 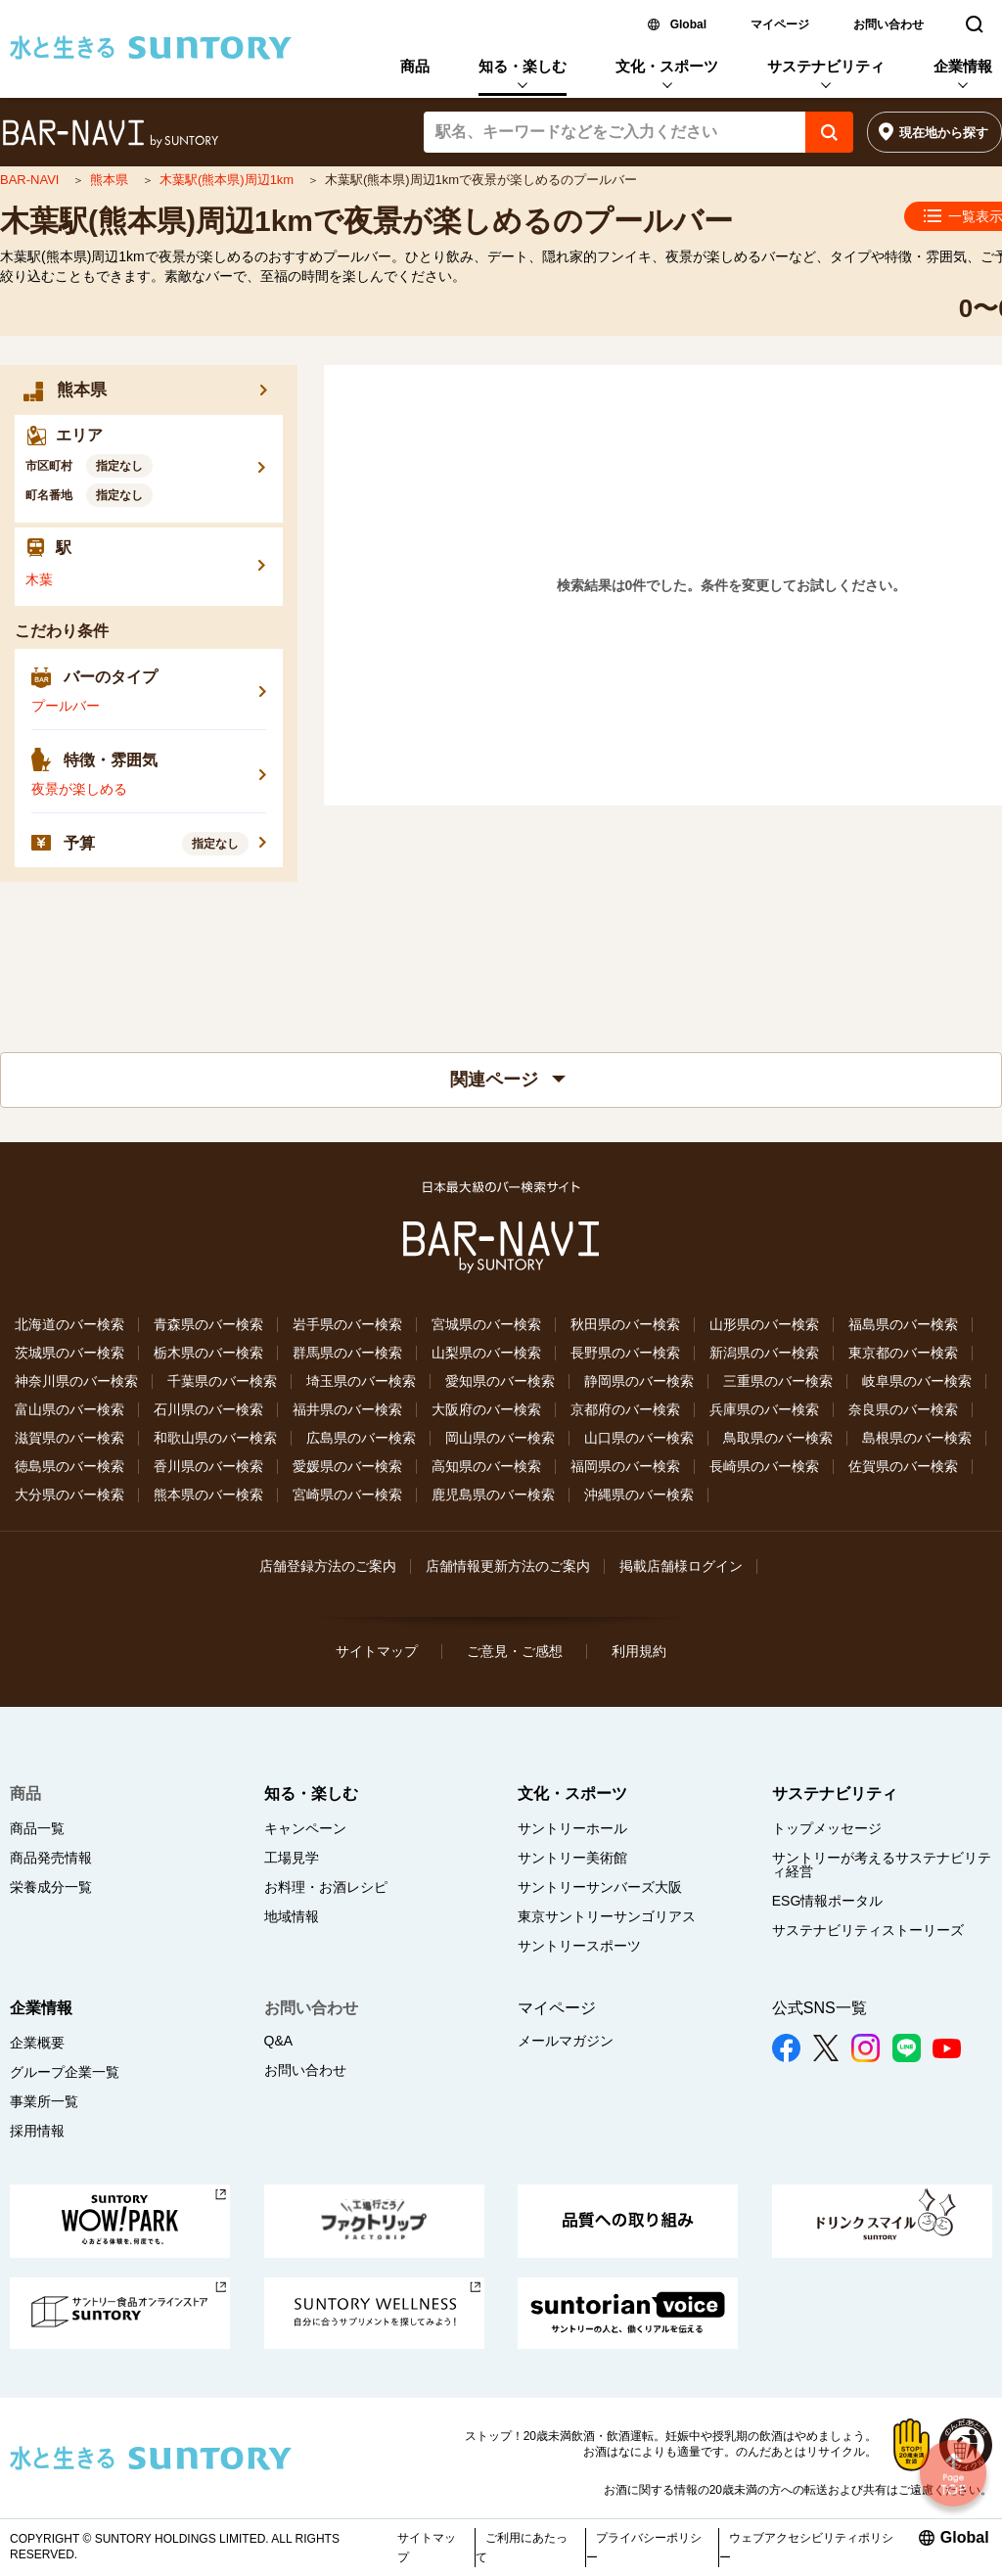 I want to click on 現在地, so click(x=943, y=132).